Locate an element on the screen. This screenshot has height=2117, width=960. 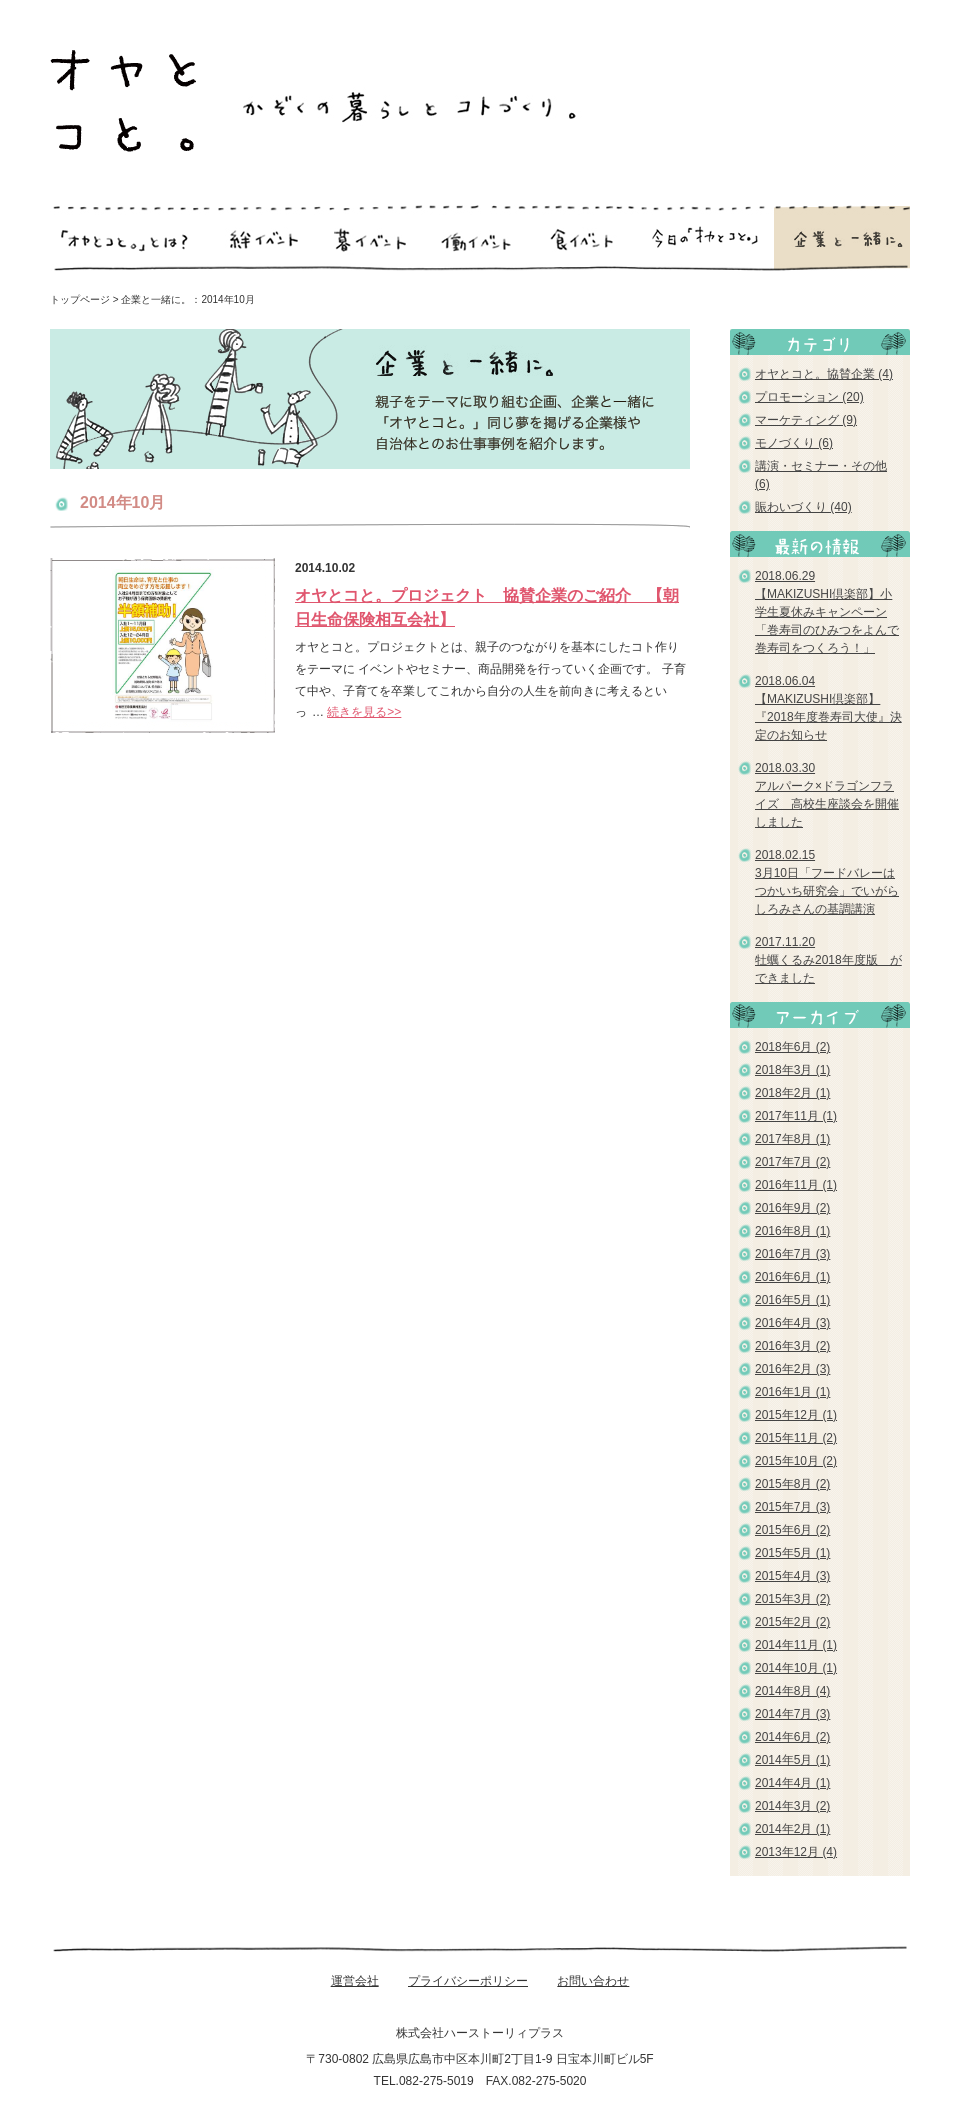
2016年7月 (3) is located at coordinates (792, 1254).